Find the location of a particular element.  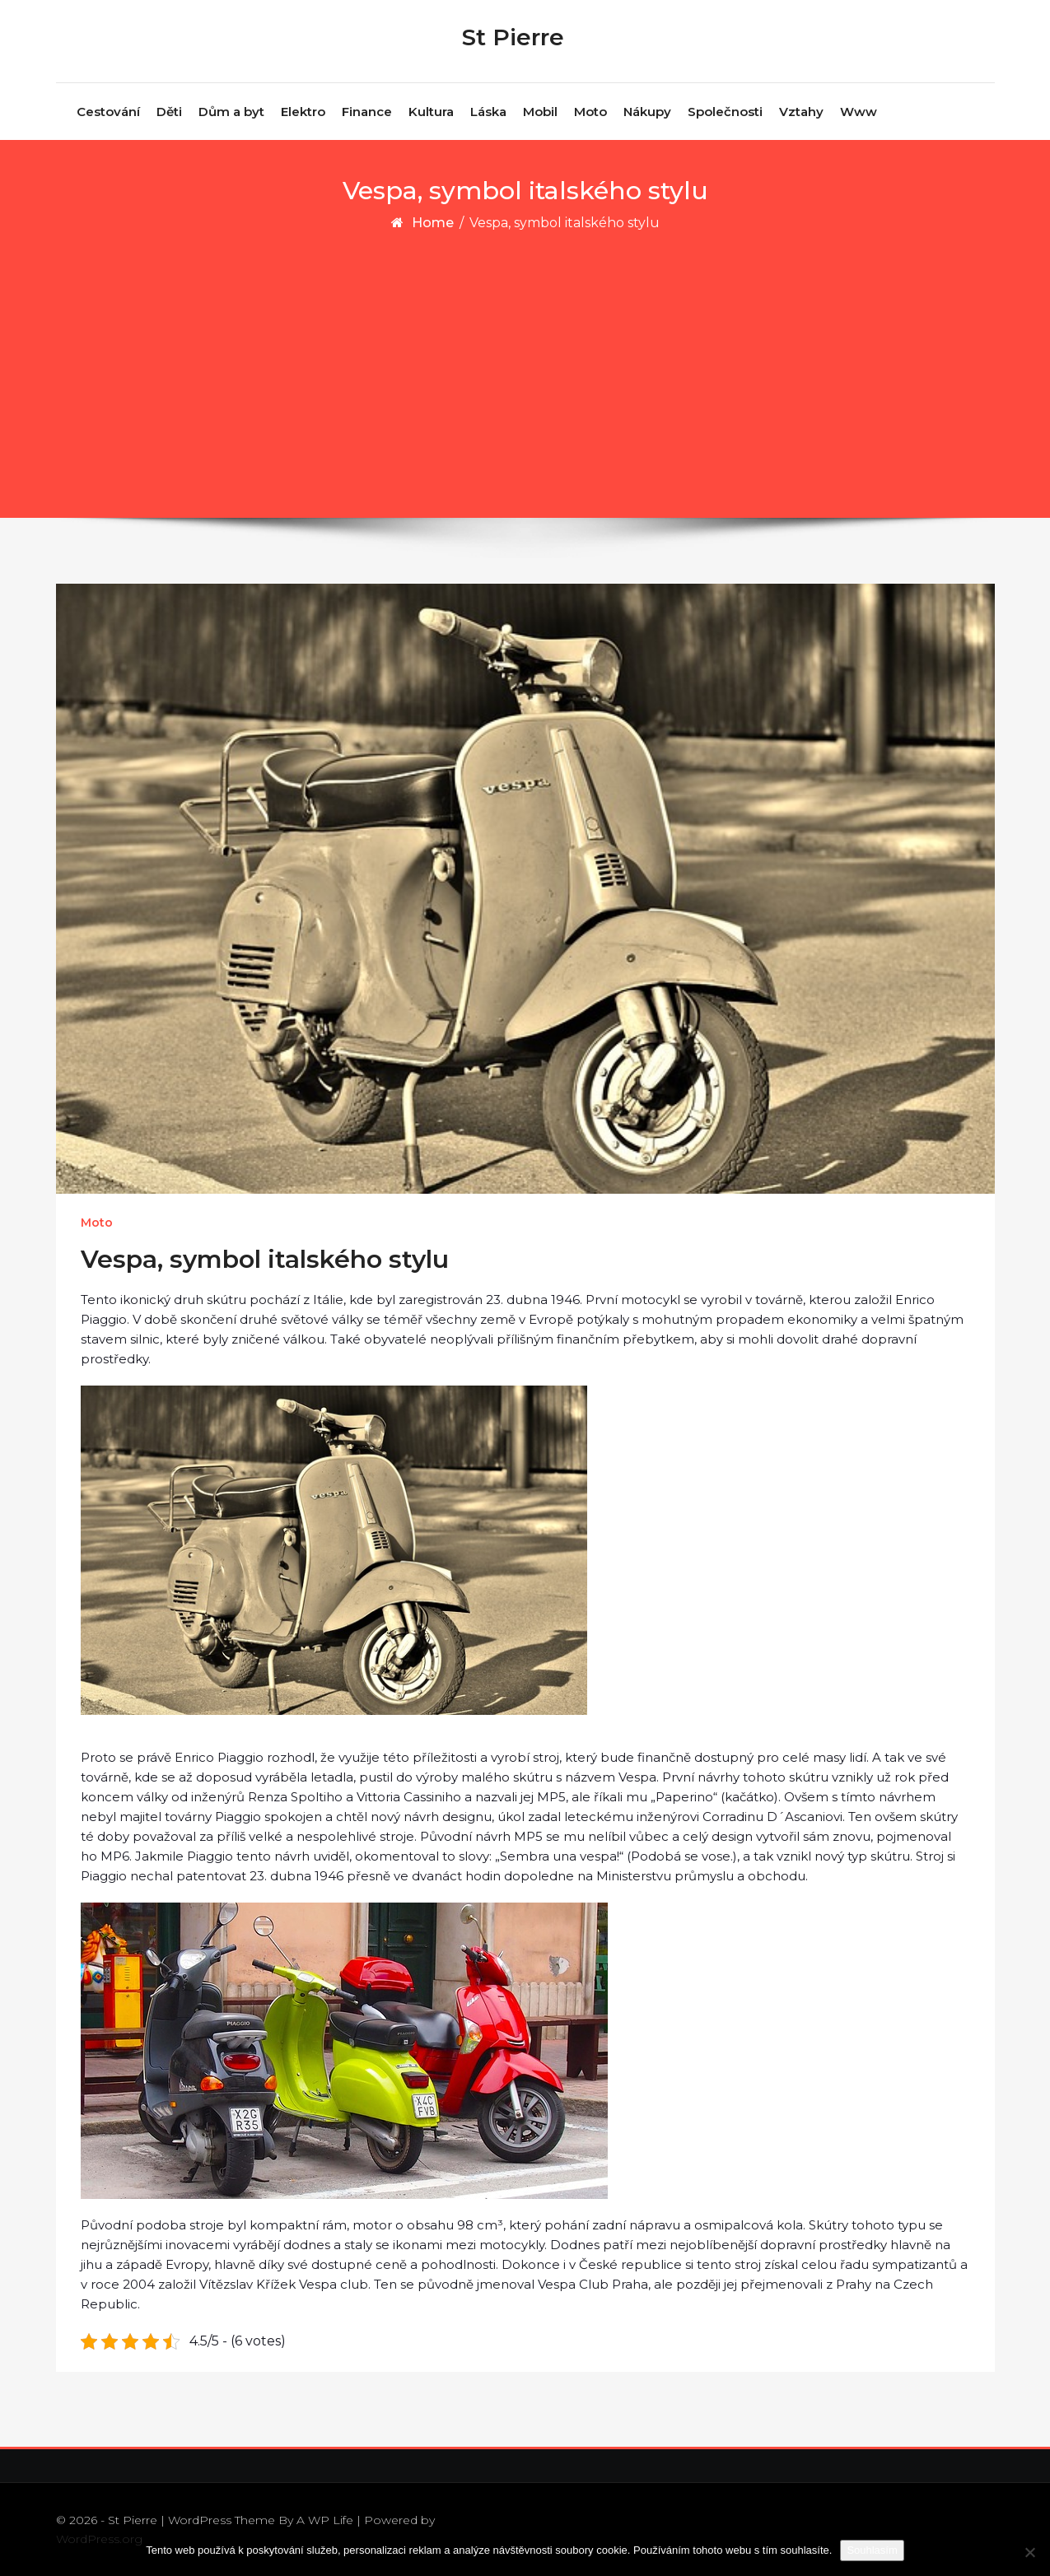

Cestování is located at coordinates (108, 111).